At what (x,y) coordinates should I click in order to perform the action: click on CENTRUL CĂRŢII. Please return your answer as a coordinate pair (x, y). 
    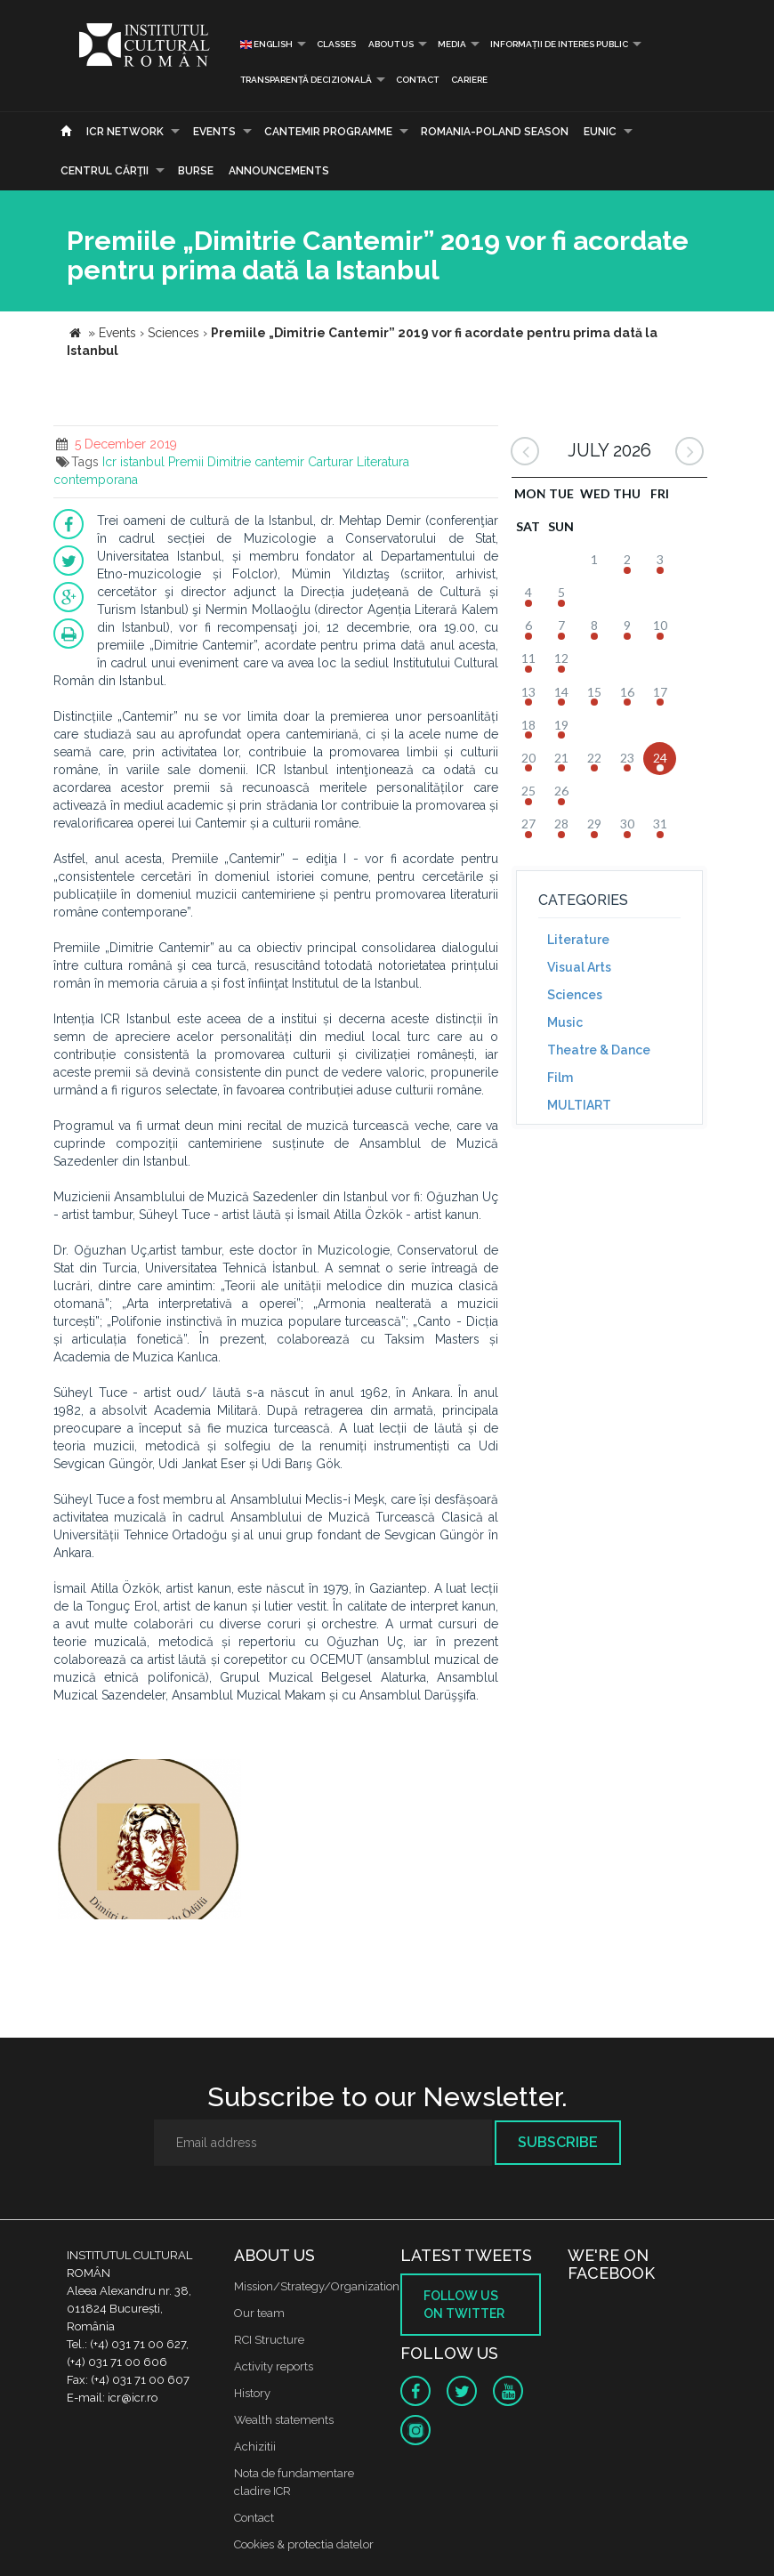
    Looking at the image, I should click on (104, 171).